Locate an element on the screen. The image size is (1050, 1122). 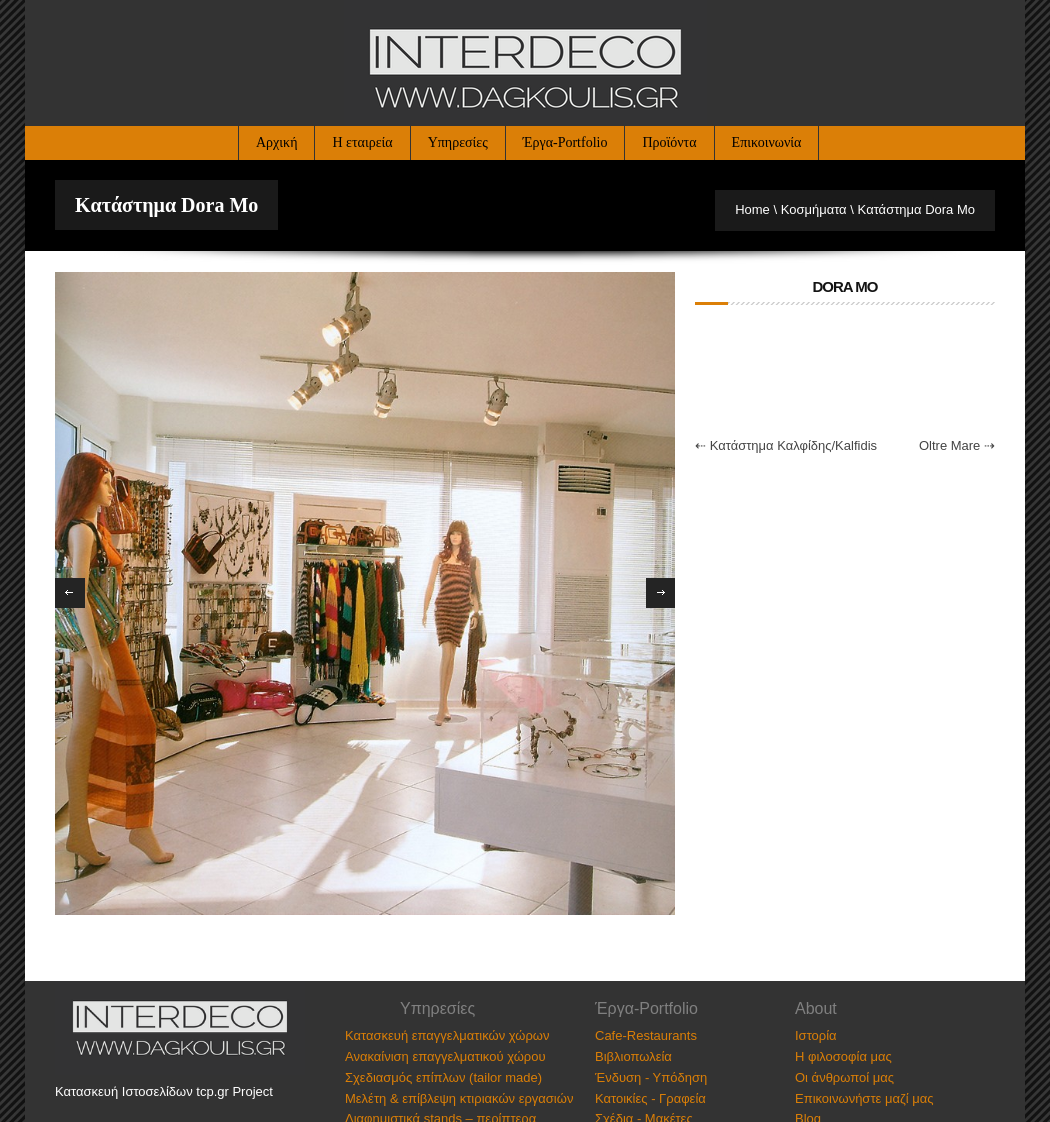
Έργα-Portfolio is located at coordinates (565, 143).